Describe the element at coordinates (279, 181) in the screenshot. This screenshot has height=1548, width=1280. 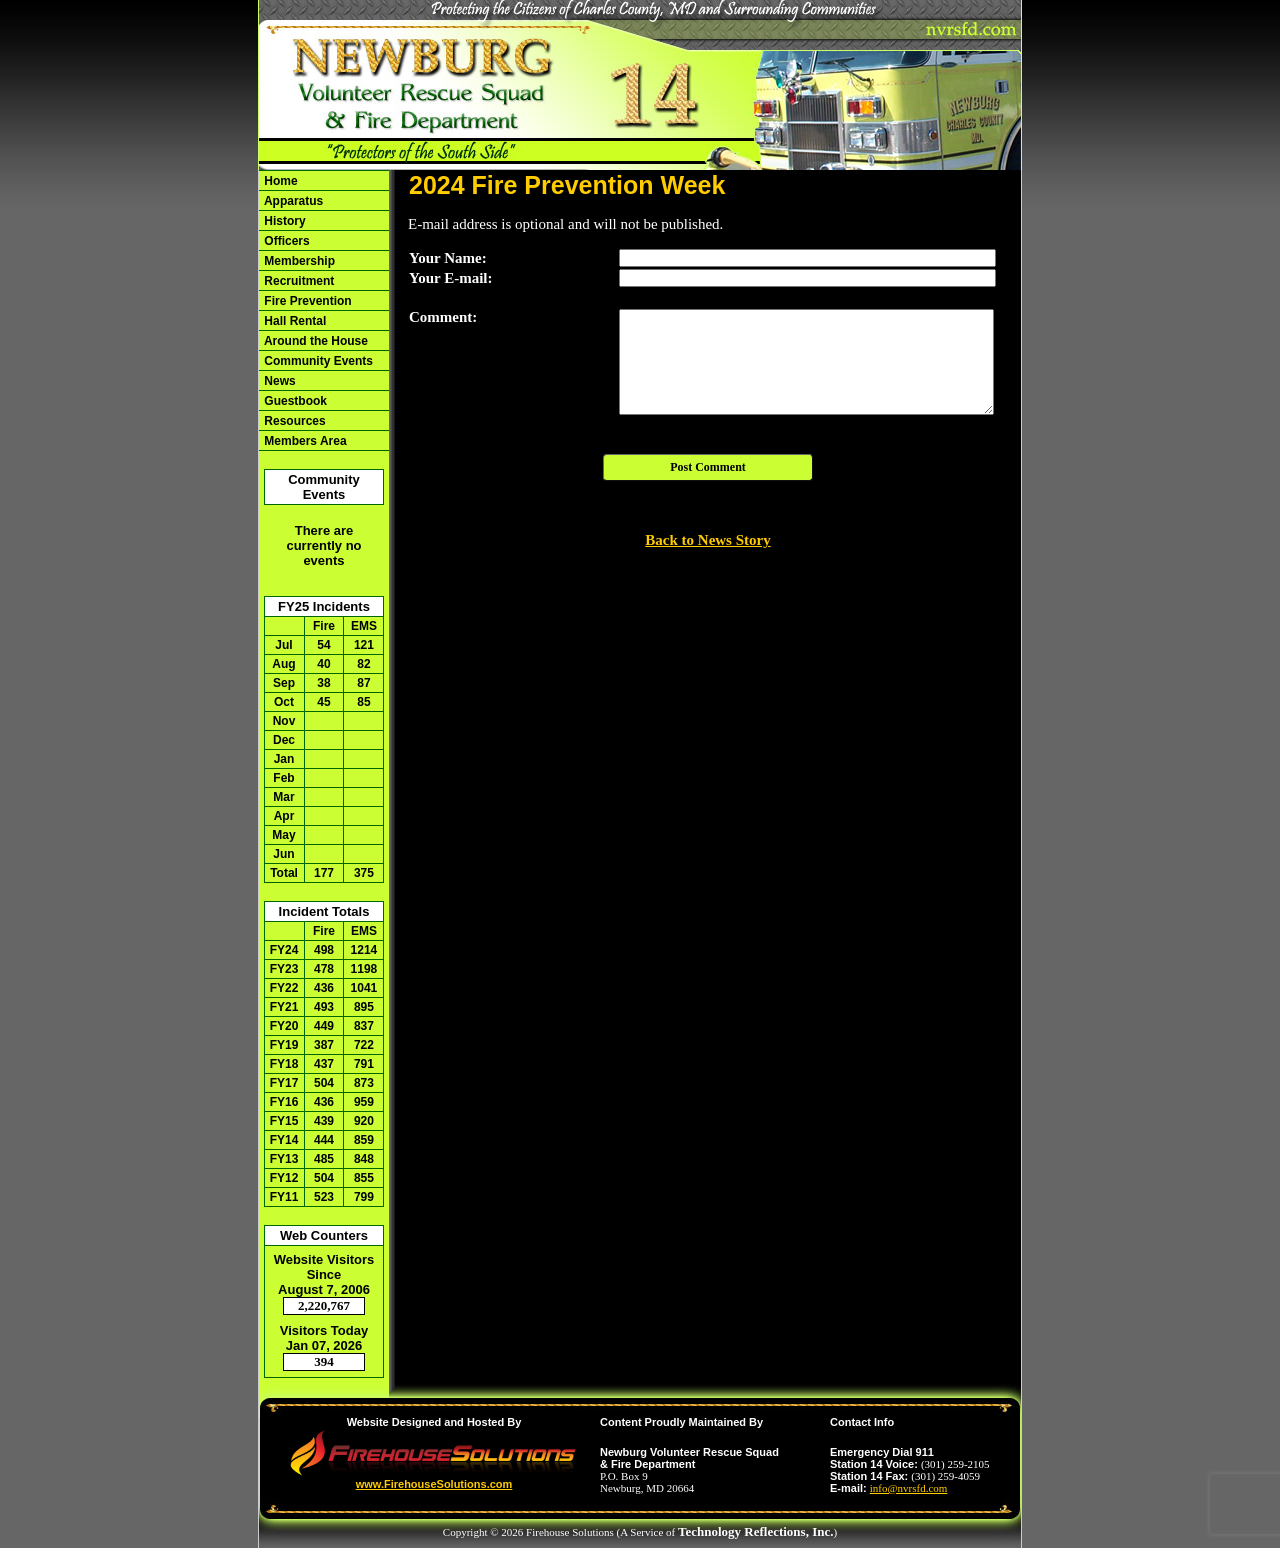
I see `Home` at that location.